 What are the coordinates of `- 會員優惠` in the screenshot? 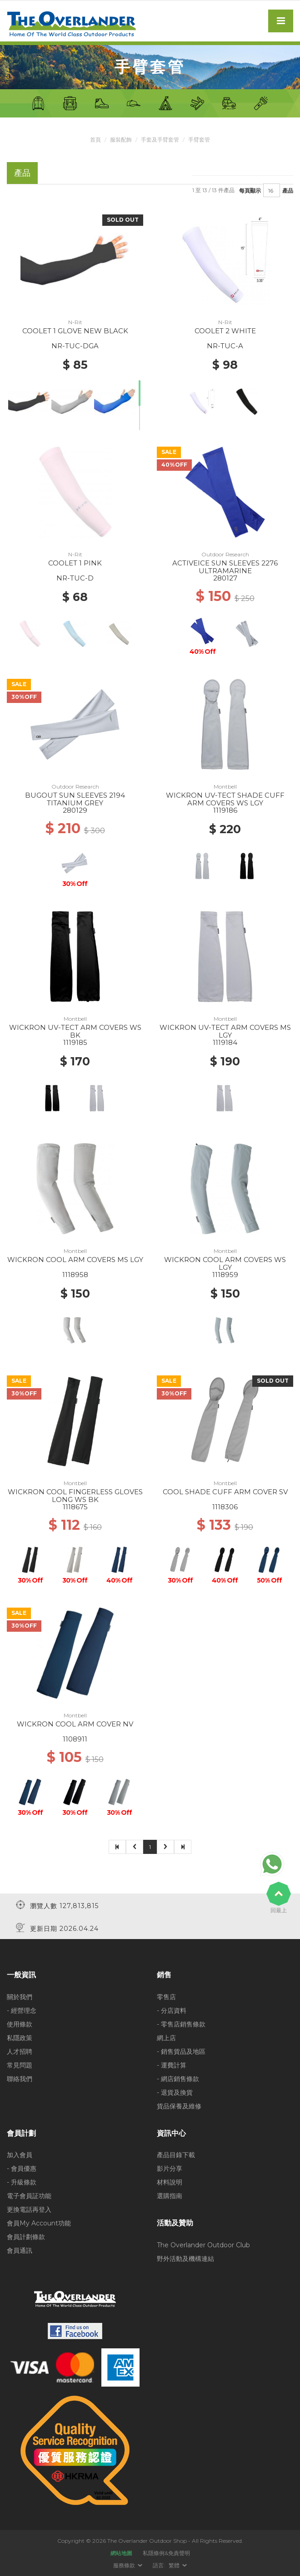 It's located at (21, 2168).